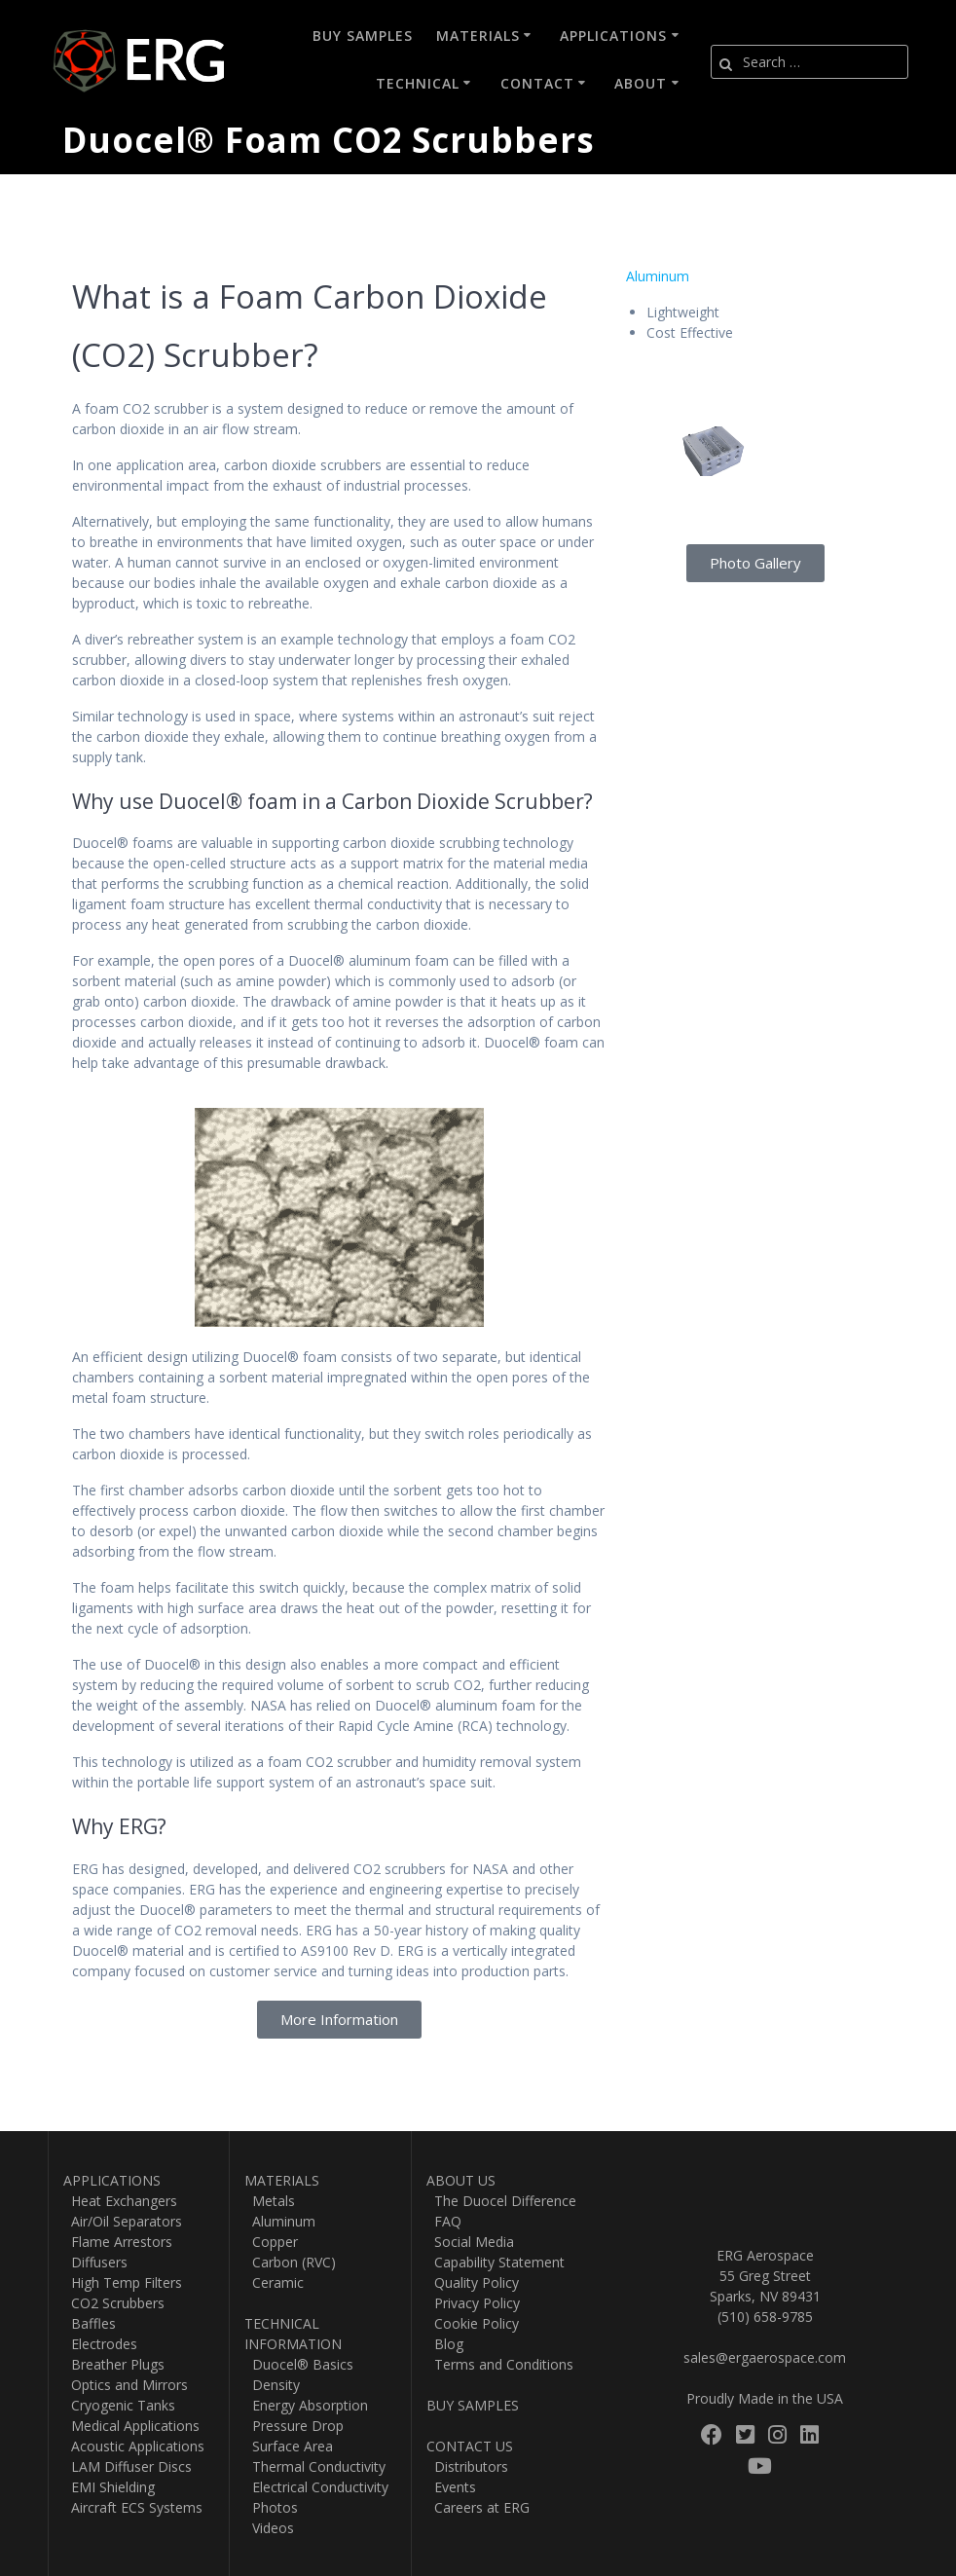 The width and height of the screenshot is (956, 2576). I want to click on Videos, so click(269, 2528).